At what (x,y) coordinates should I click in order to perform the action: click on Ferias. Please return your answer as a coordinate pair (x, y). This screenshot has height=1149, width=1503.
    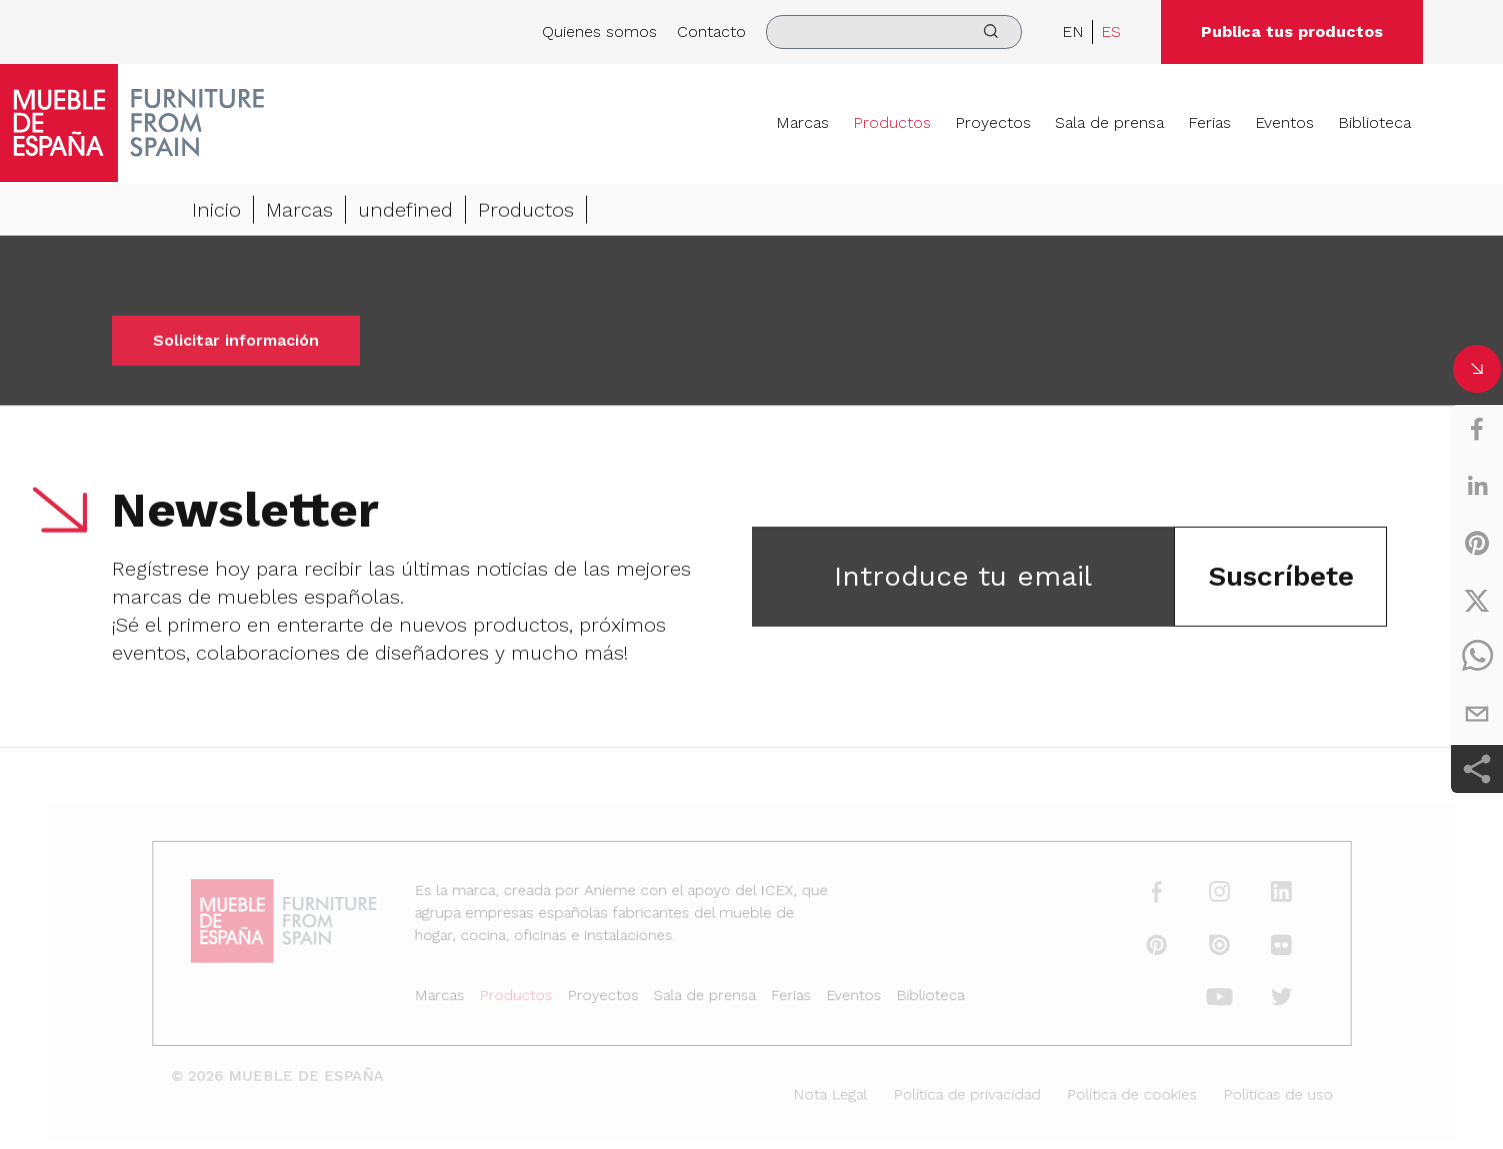
    Looking at the image, I should click on (1209, 122).